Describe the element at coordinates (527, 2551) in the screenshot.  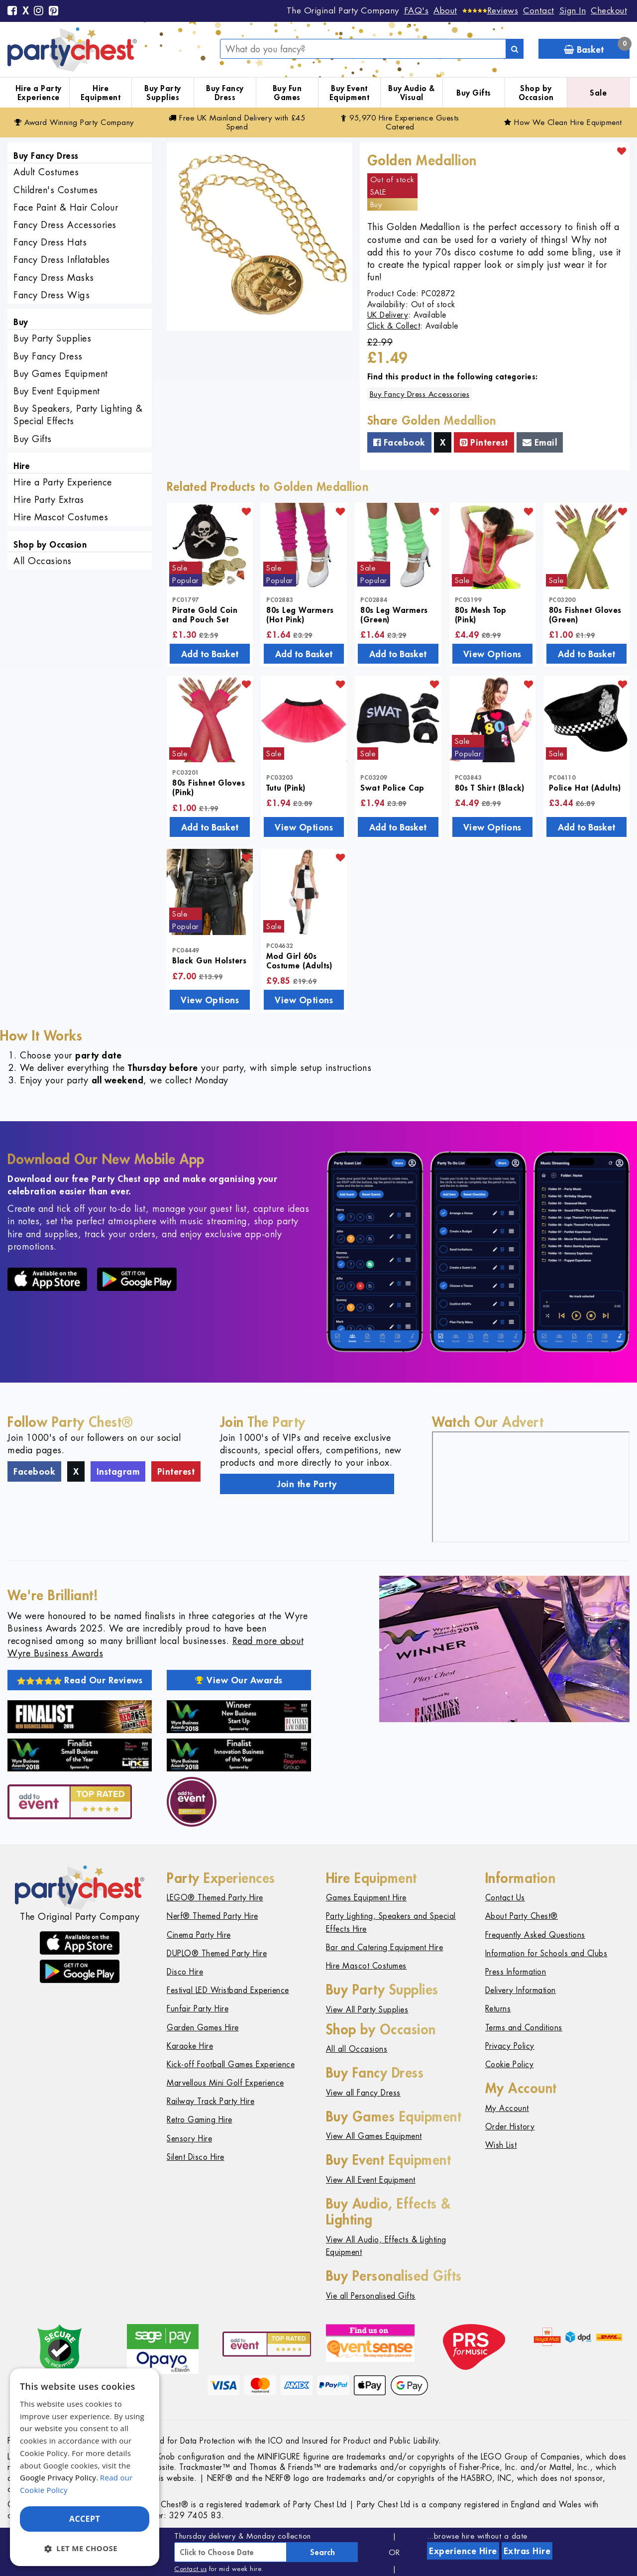
I see `Extras Hire` at that location.